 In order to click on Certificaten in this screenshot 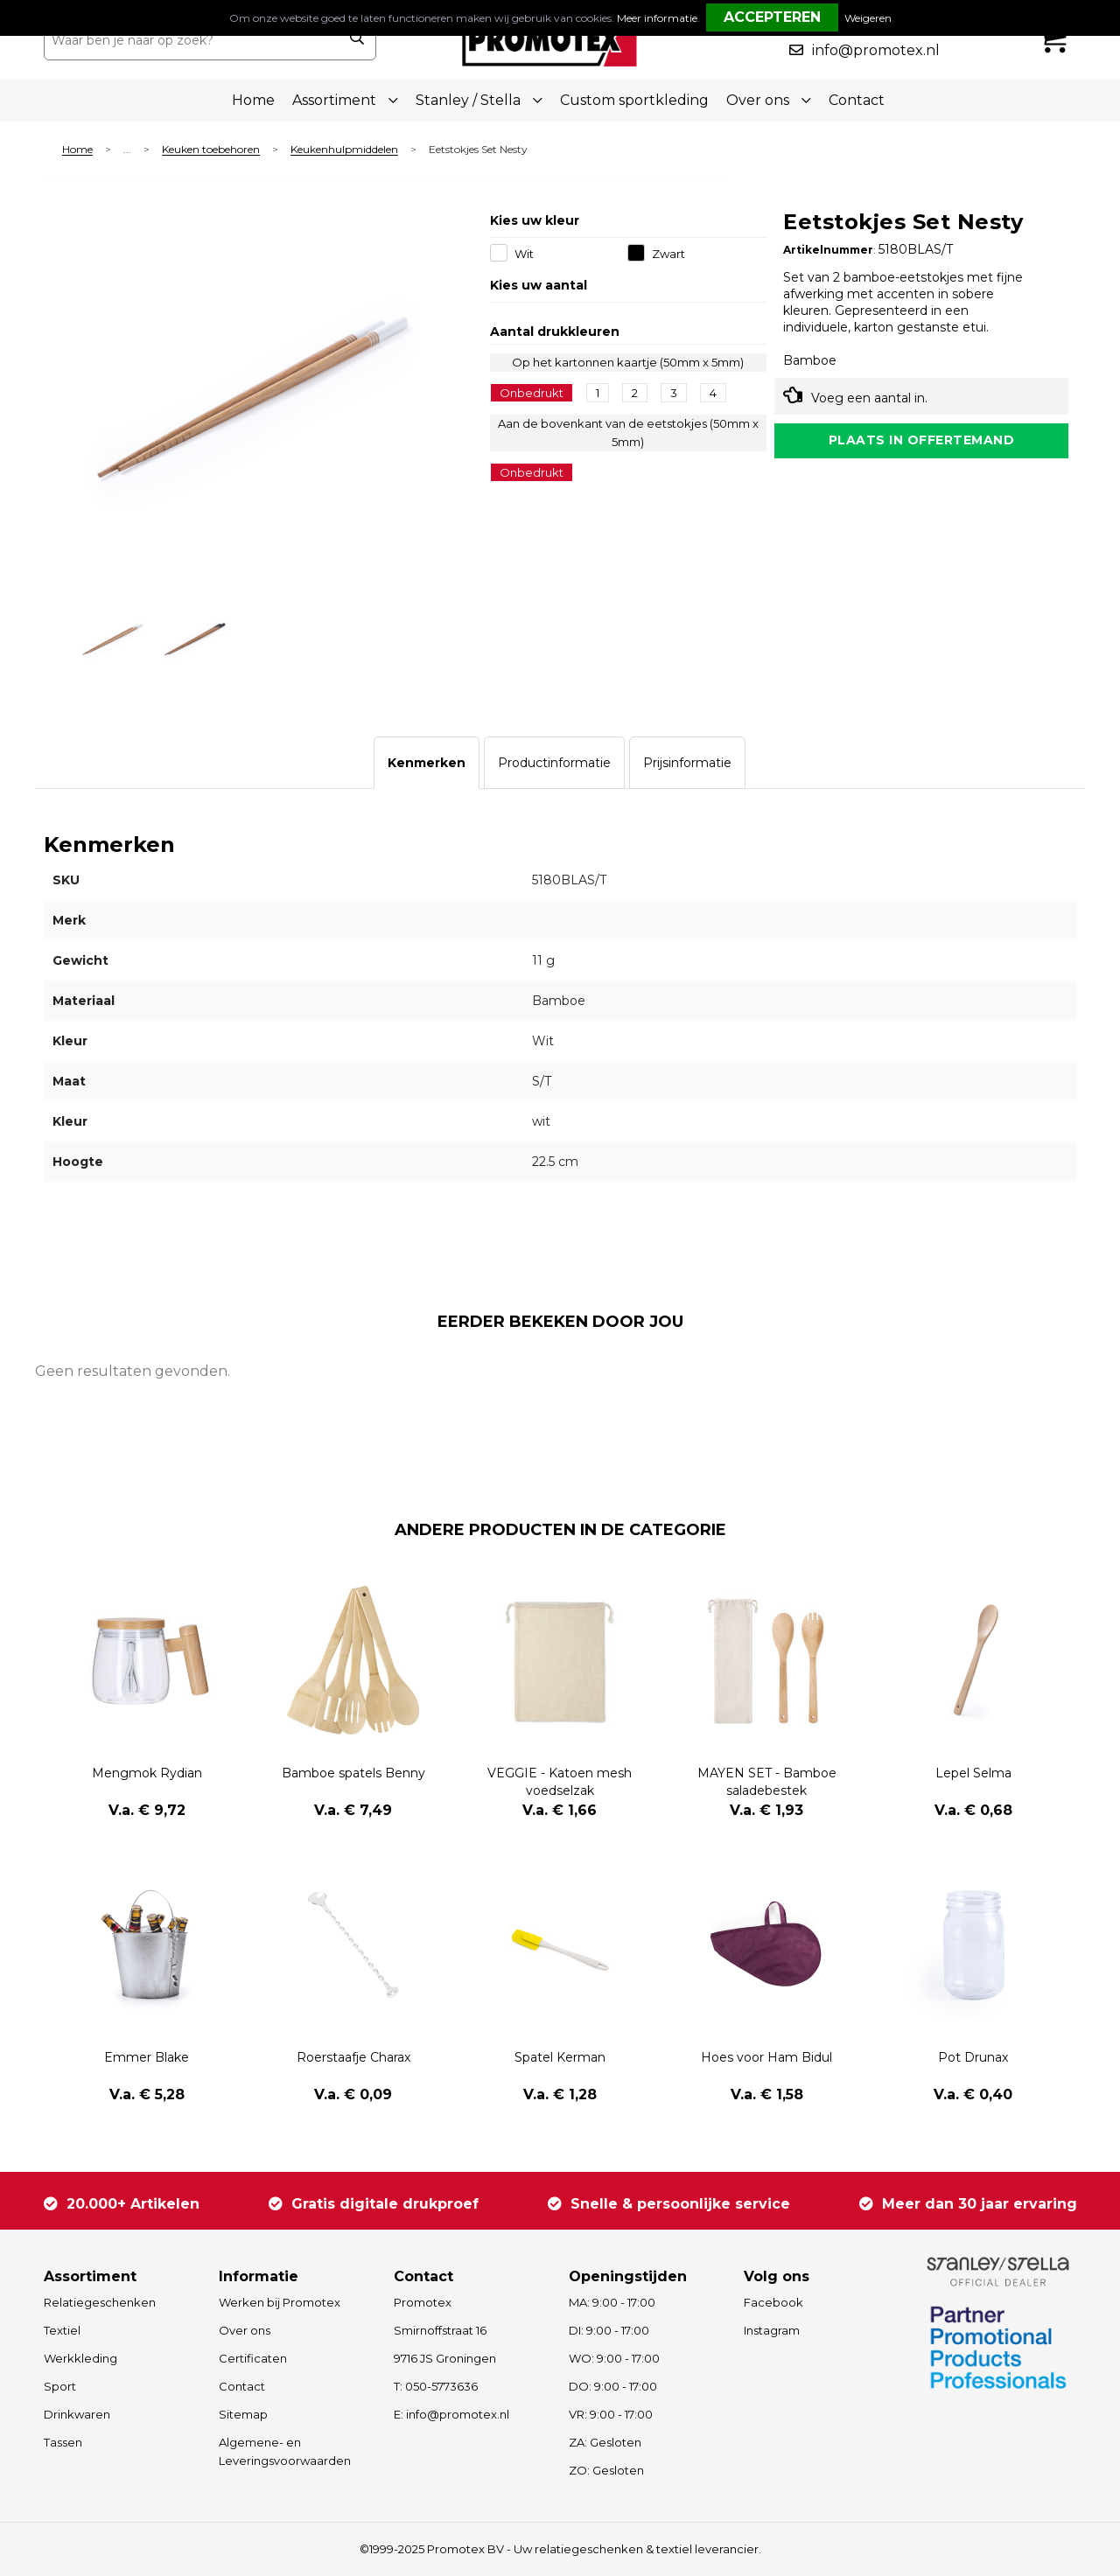, I will do `click(253, 2358)`.